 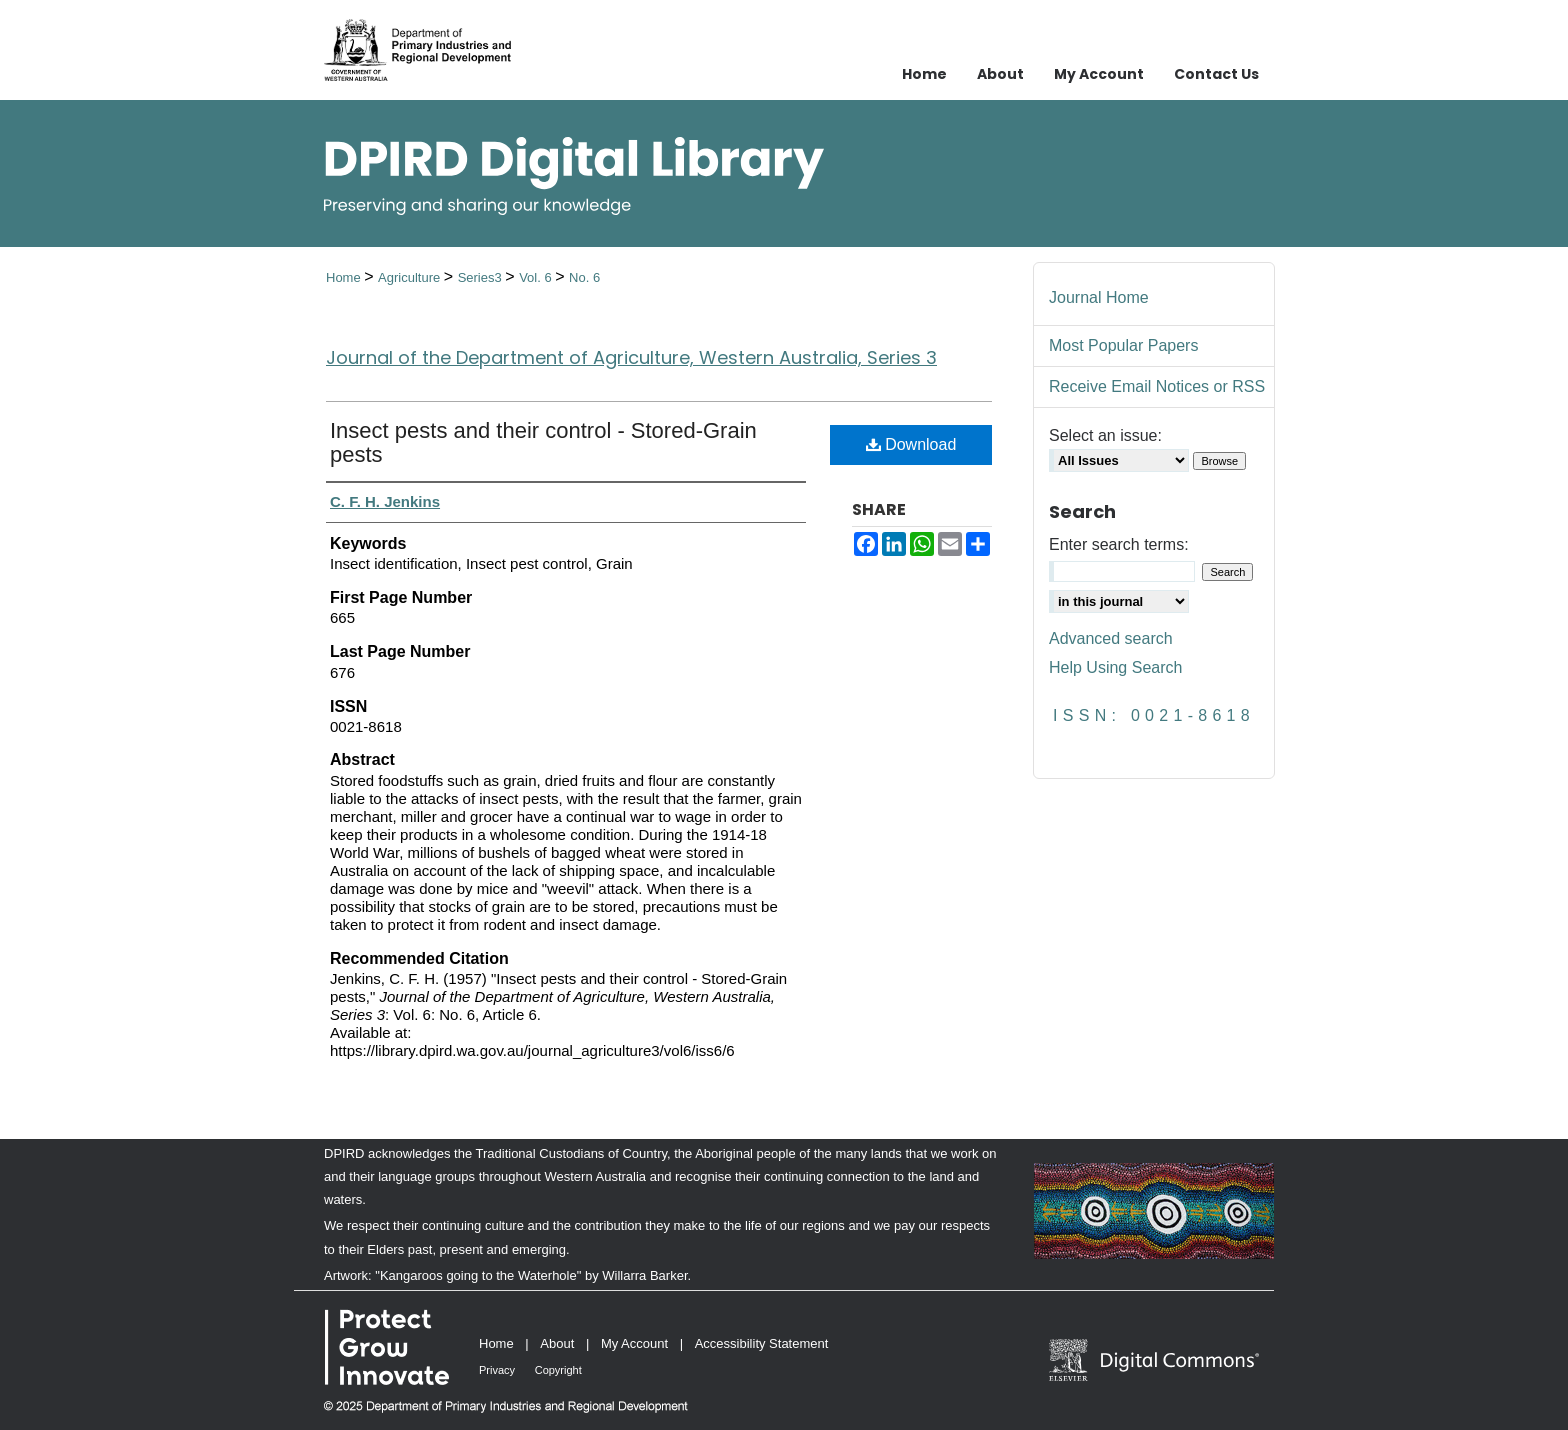 I want to click on Advanced search, so click(x=1111, y=638).